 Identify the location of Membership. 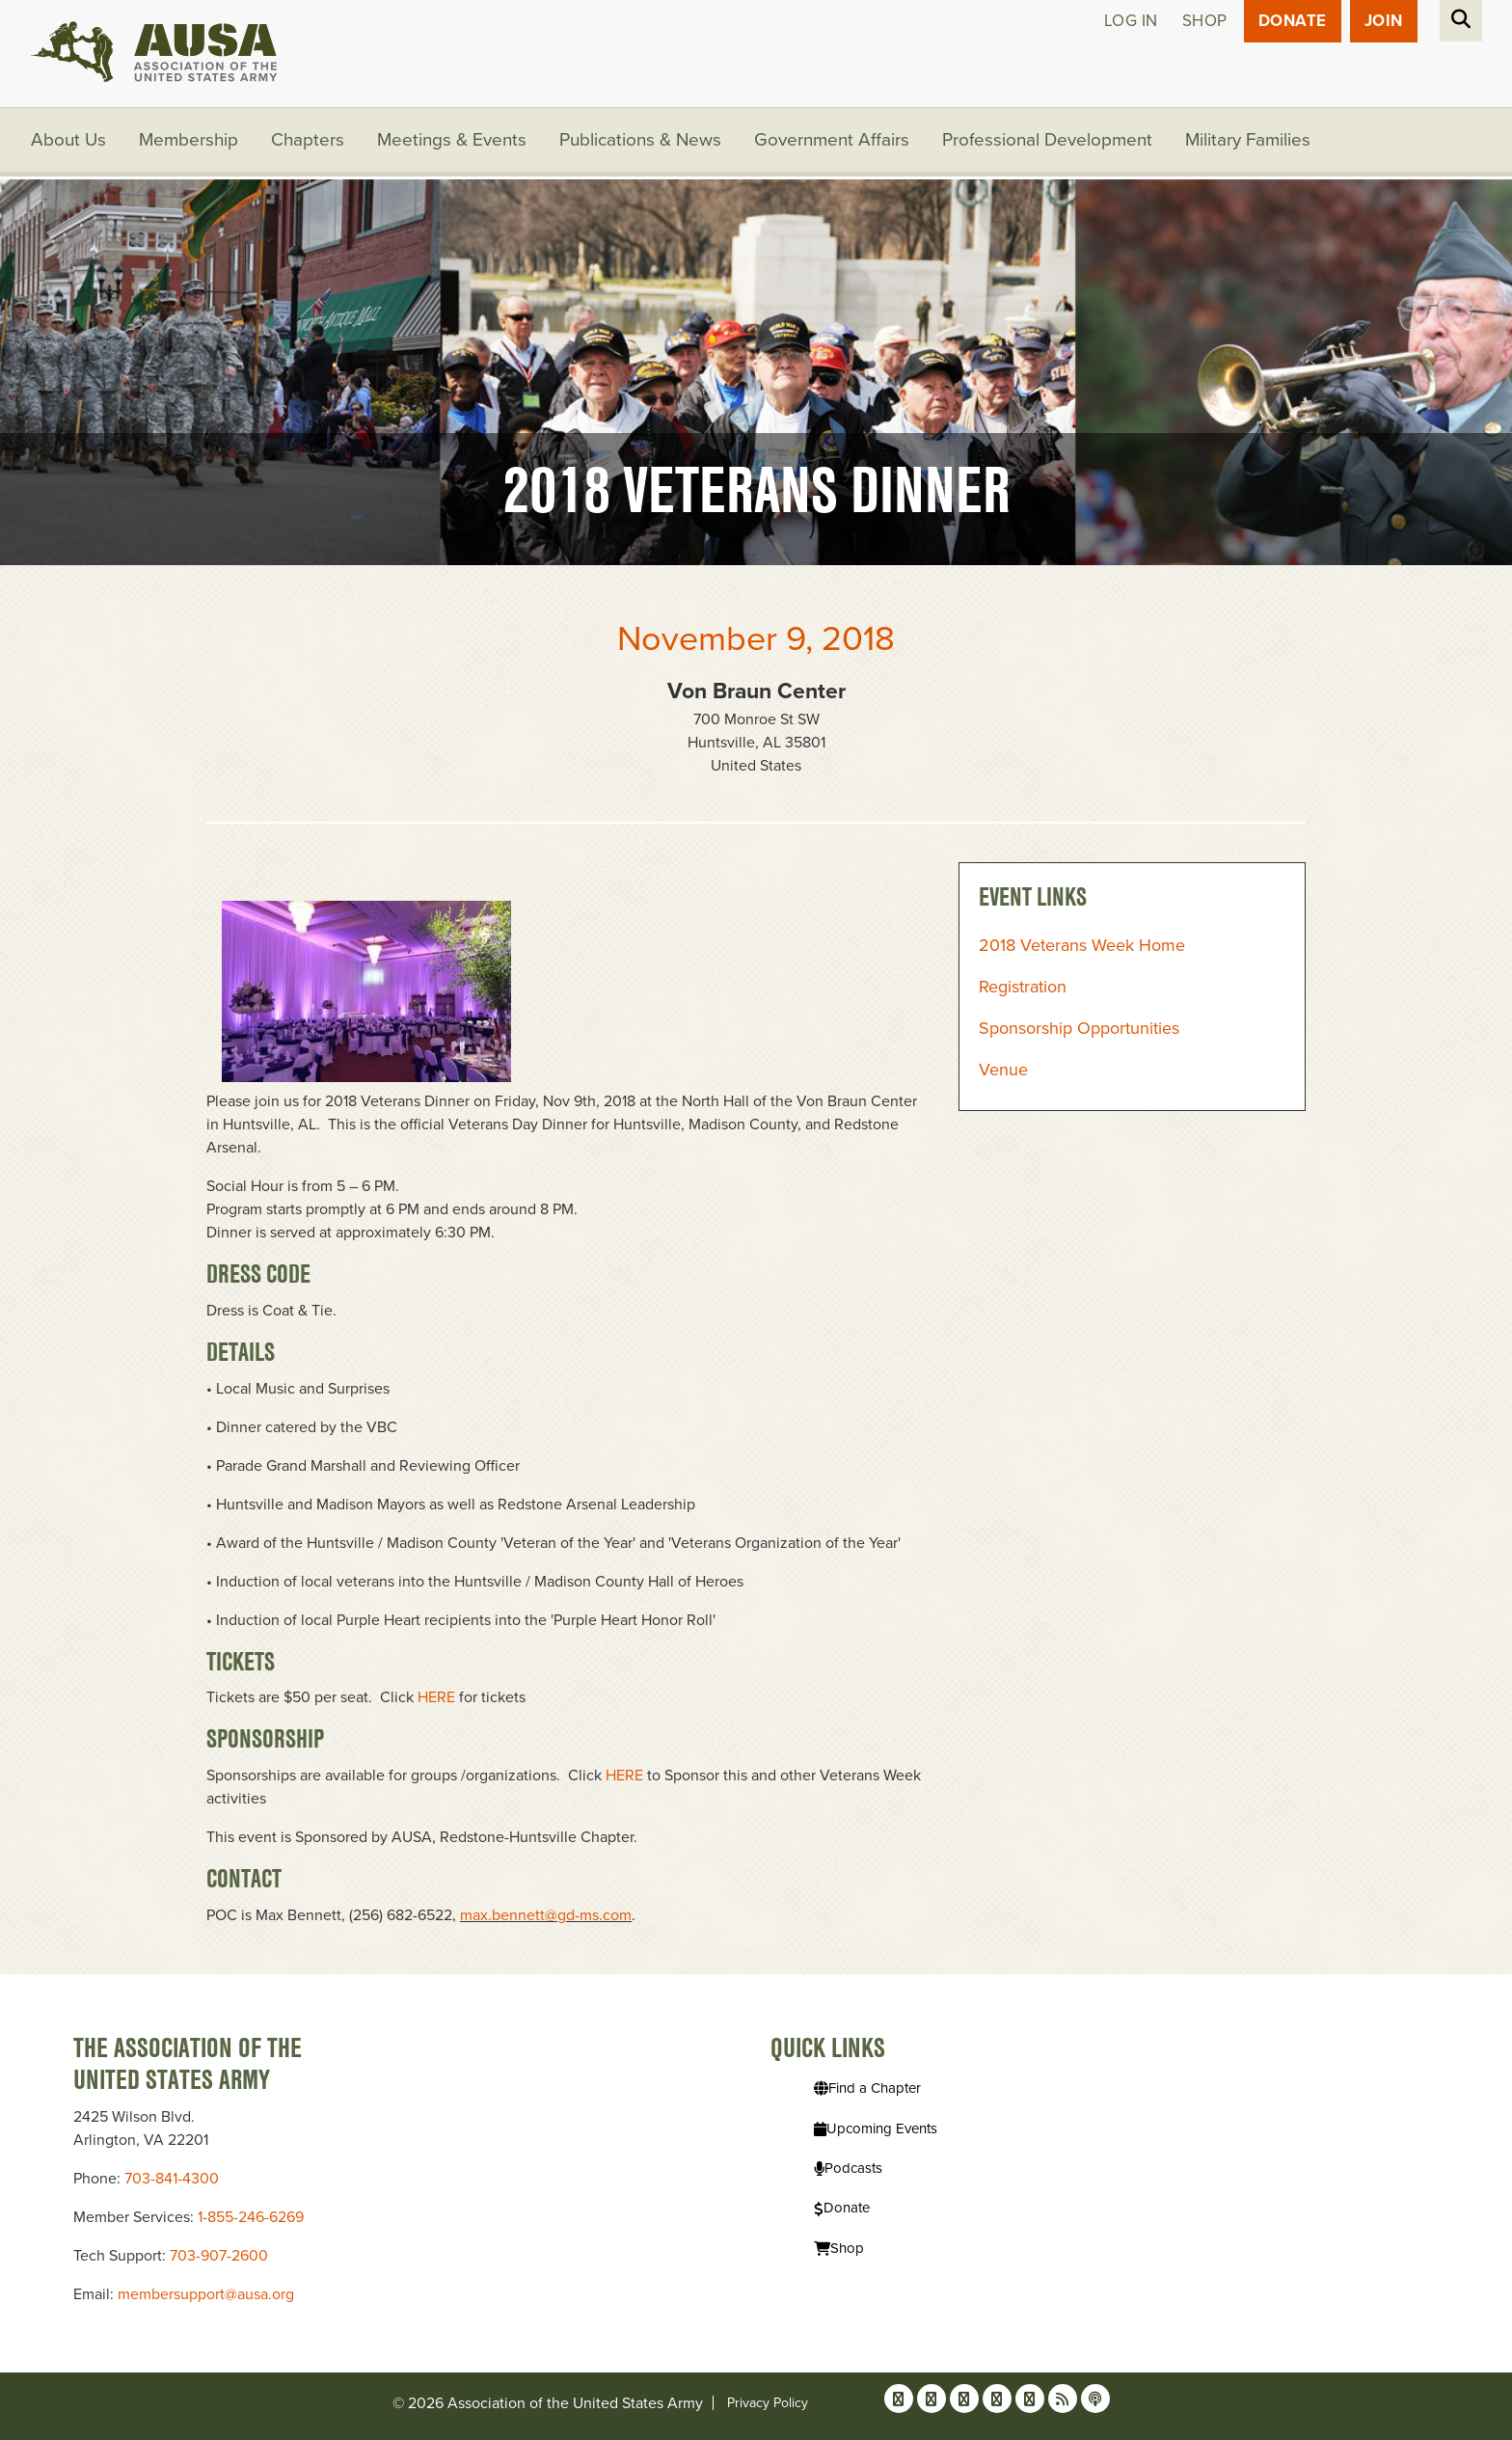
(188, 139).